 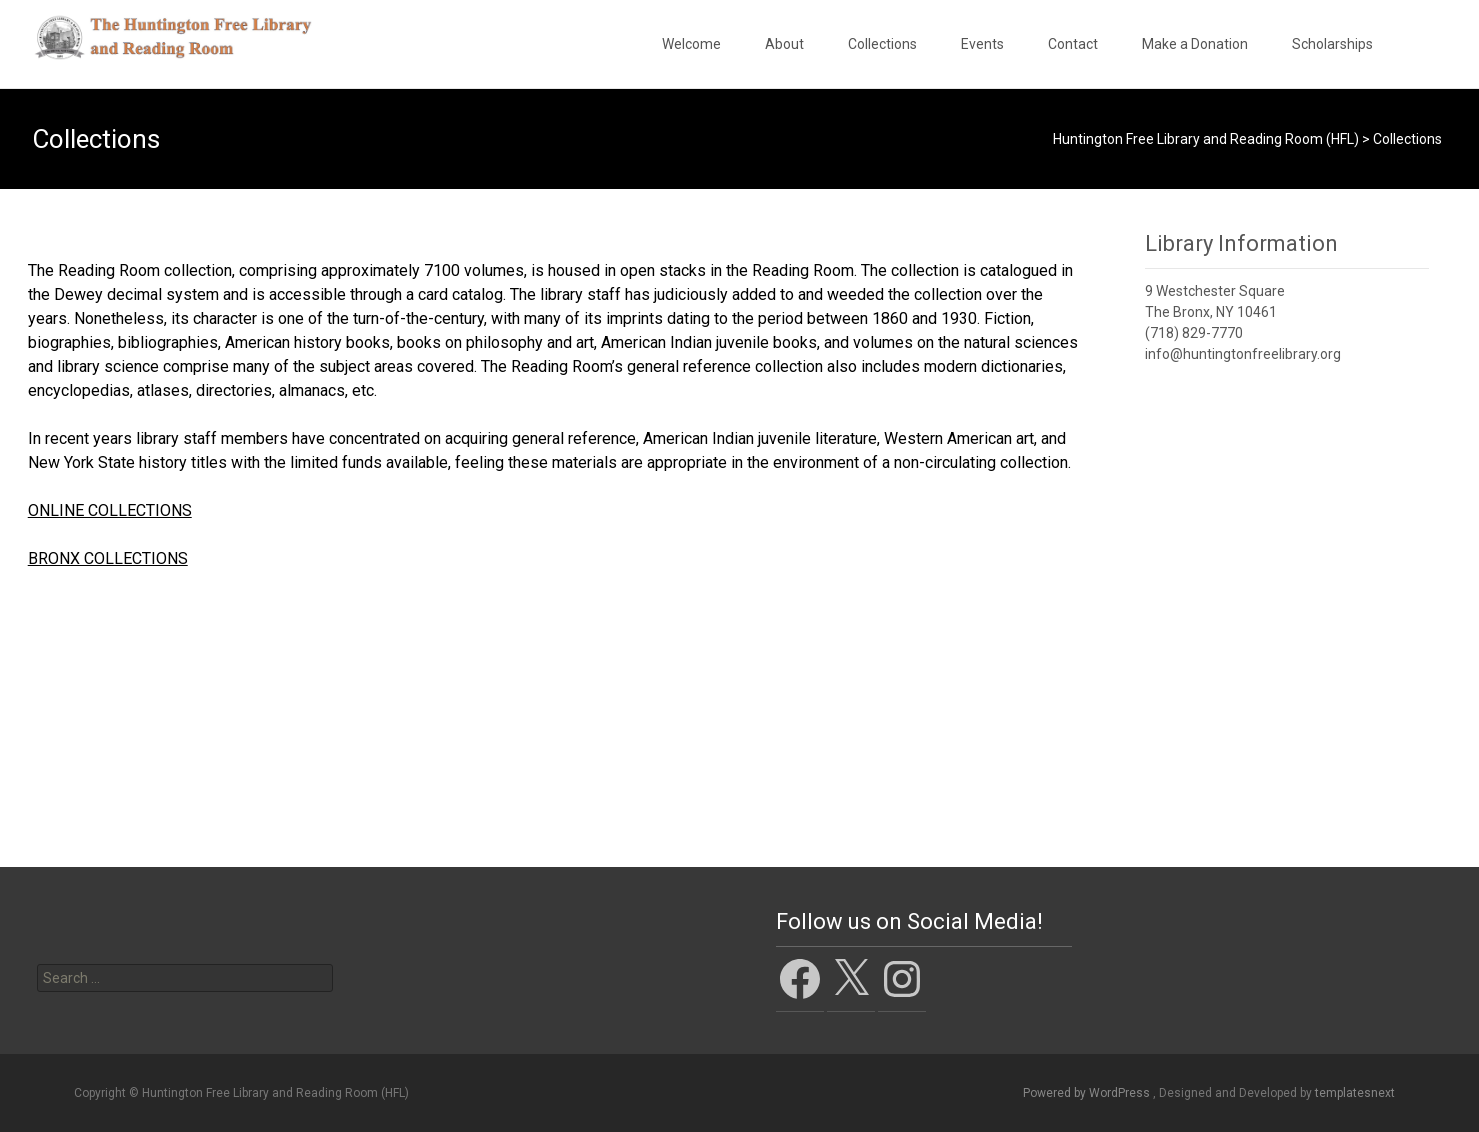 I want to click on Powered by WordPress, so click(x=1088, y=1093).